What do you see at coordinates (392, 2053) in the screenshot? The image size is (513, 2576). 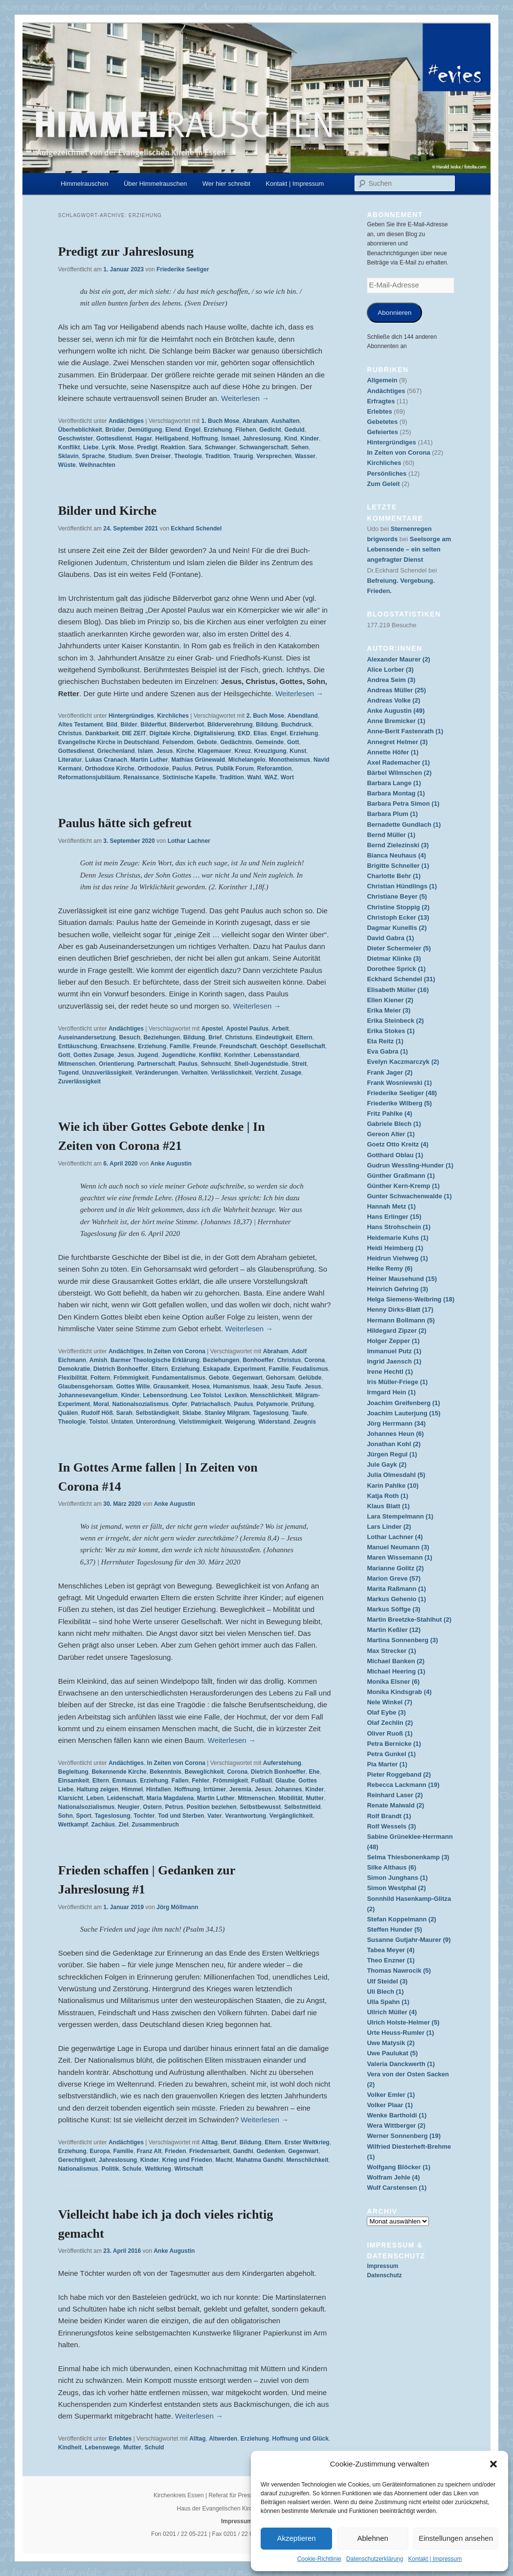 I see `Uwe Paulukat (5)` at bounding box center [392, 2053].